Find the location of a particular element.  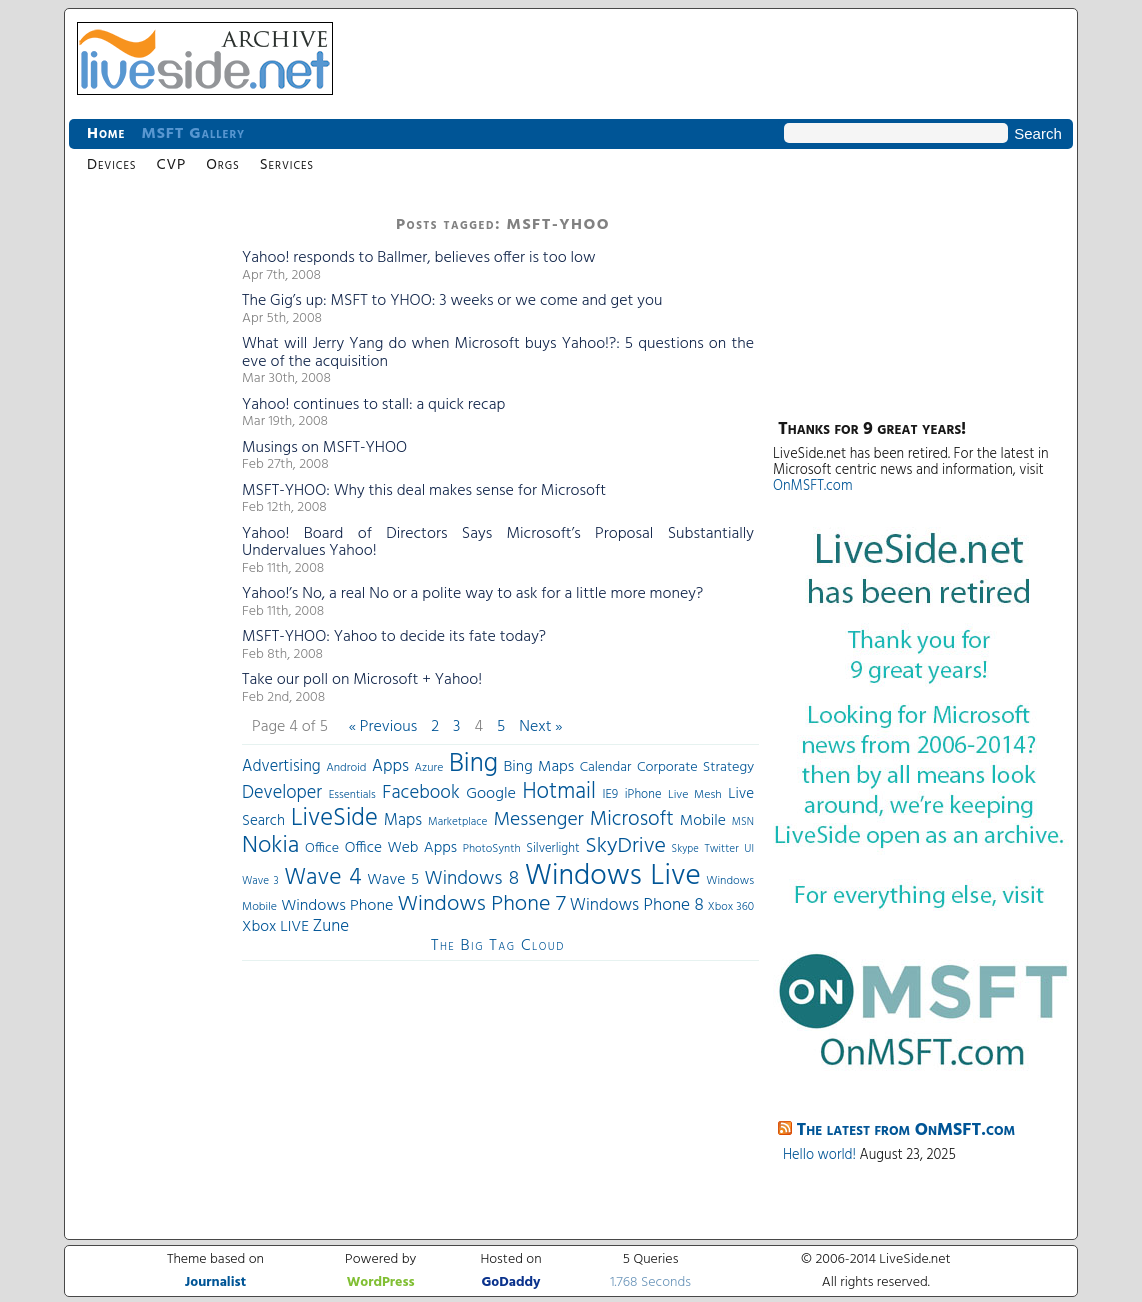

Yahoo!’s No, a real No or a polite way to ask for a little more money? is located at coordinates (472, 594).